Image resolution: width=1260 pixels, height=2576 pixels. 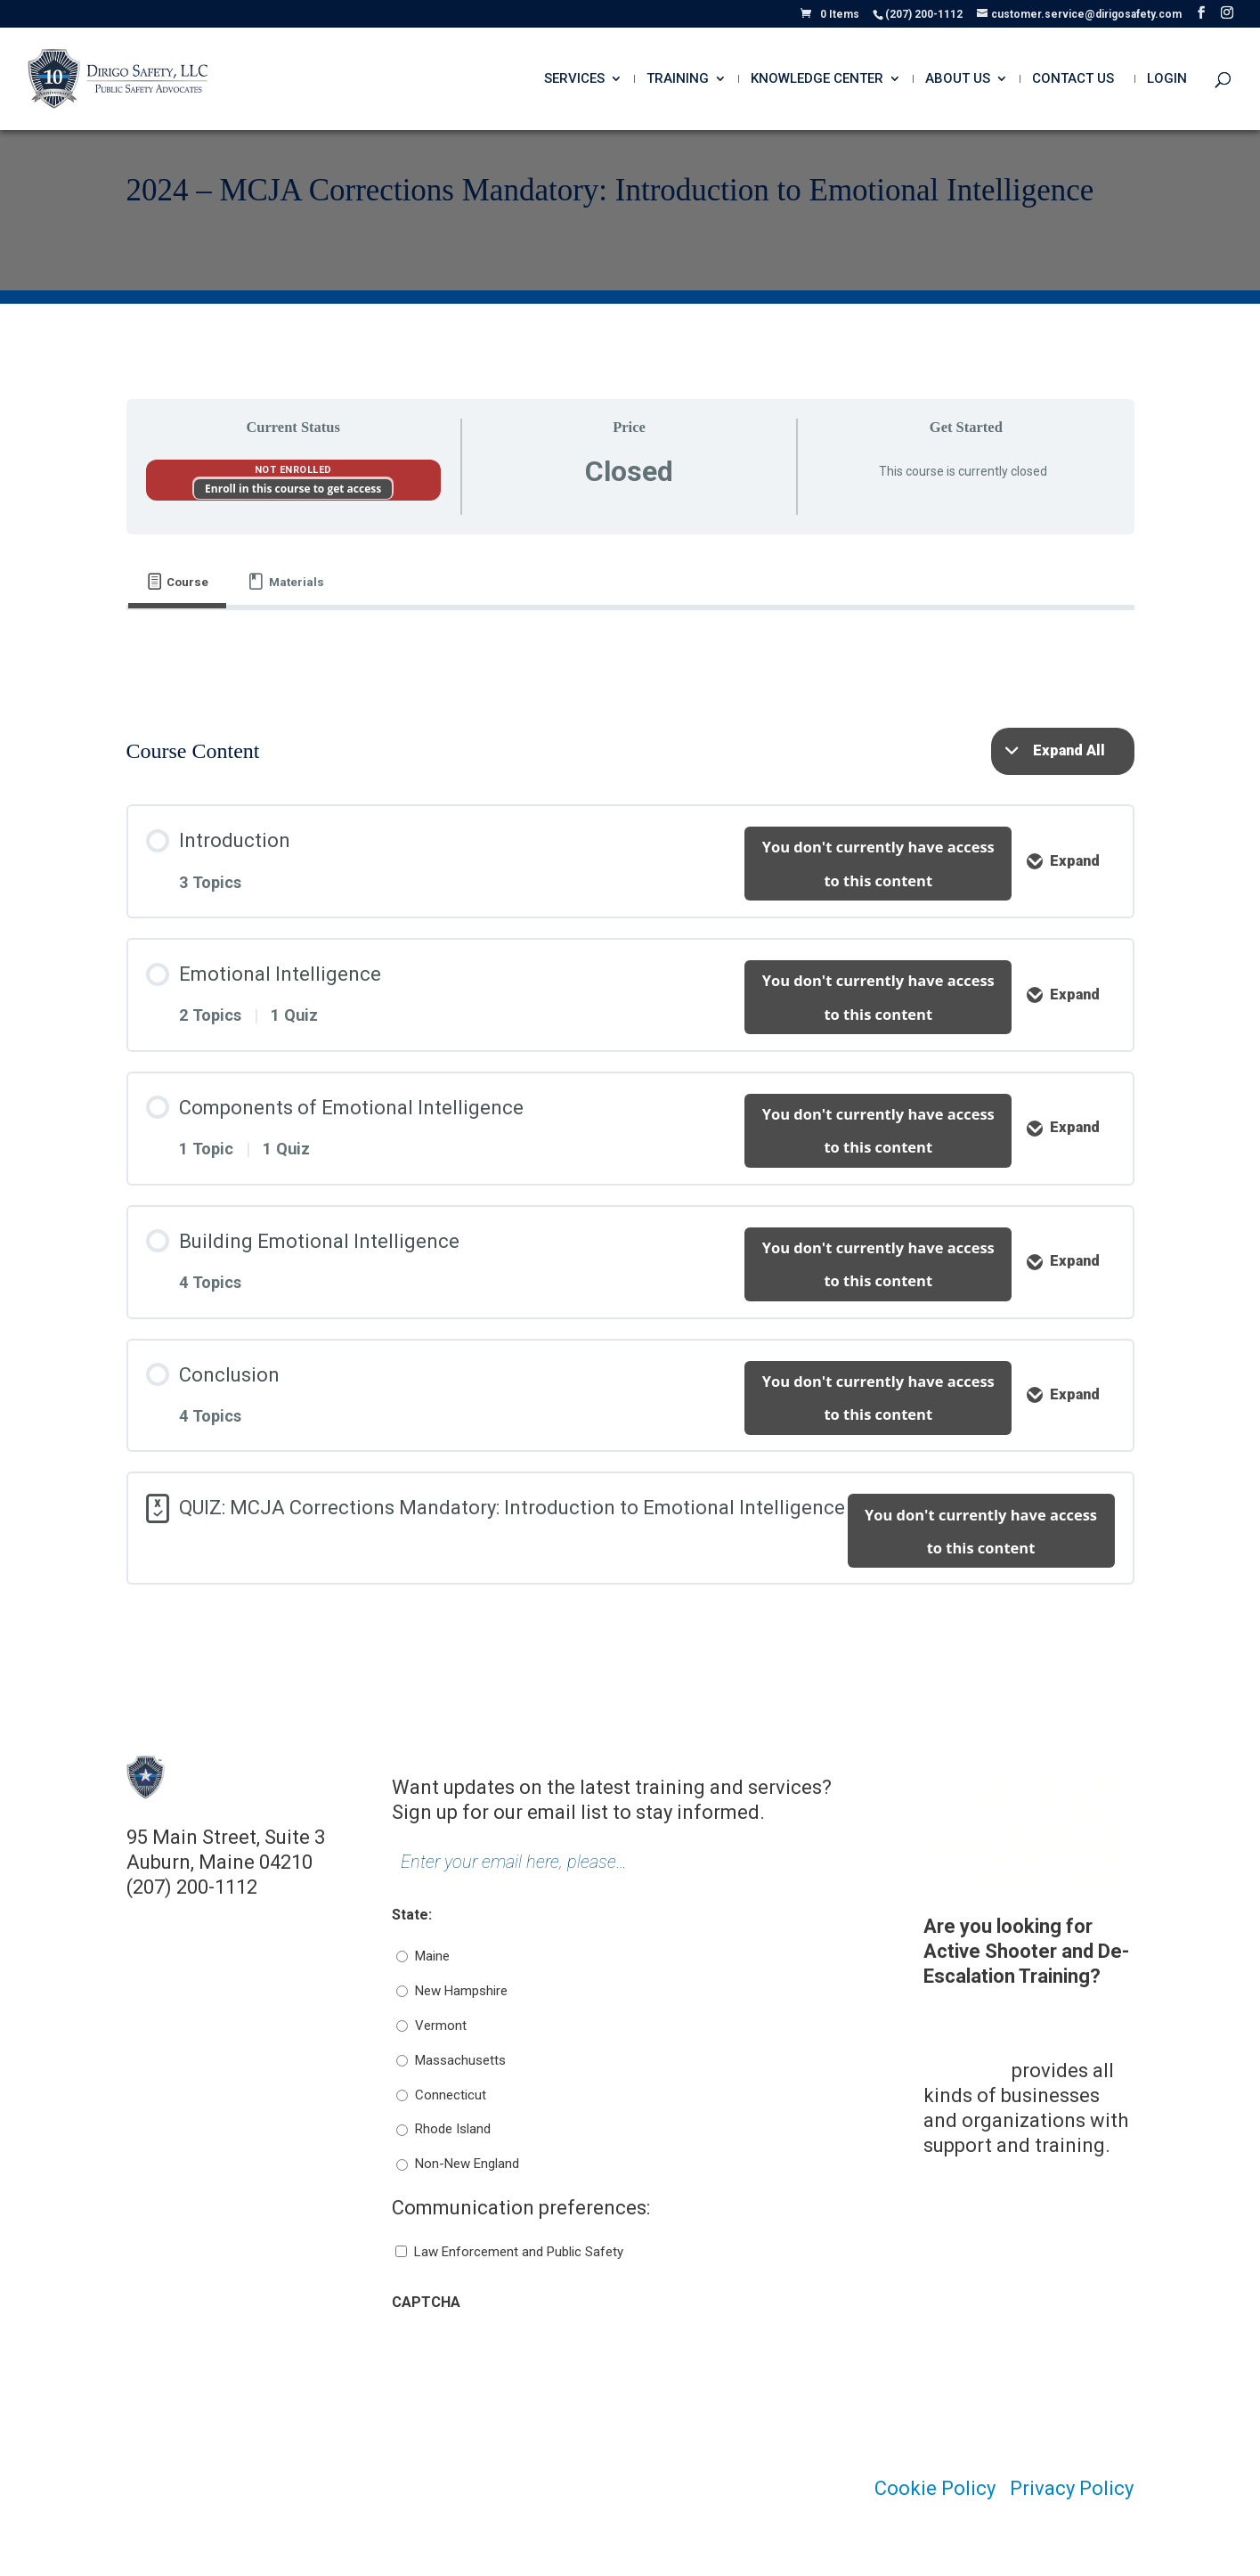 What do you see at coordinates (817, 79) in the screenshot?
I see `Knowledge Center` at bounding box center [817, 79].